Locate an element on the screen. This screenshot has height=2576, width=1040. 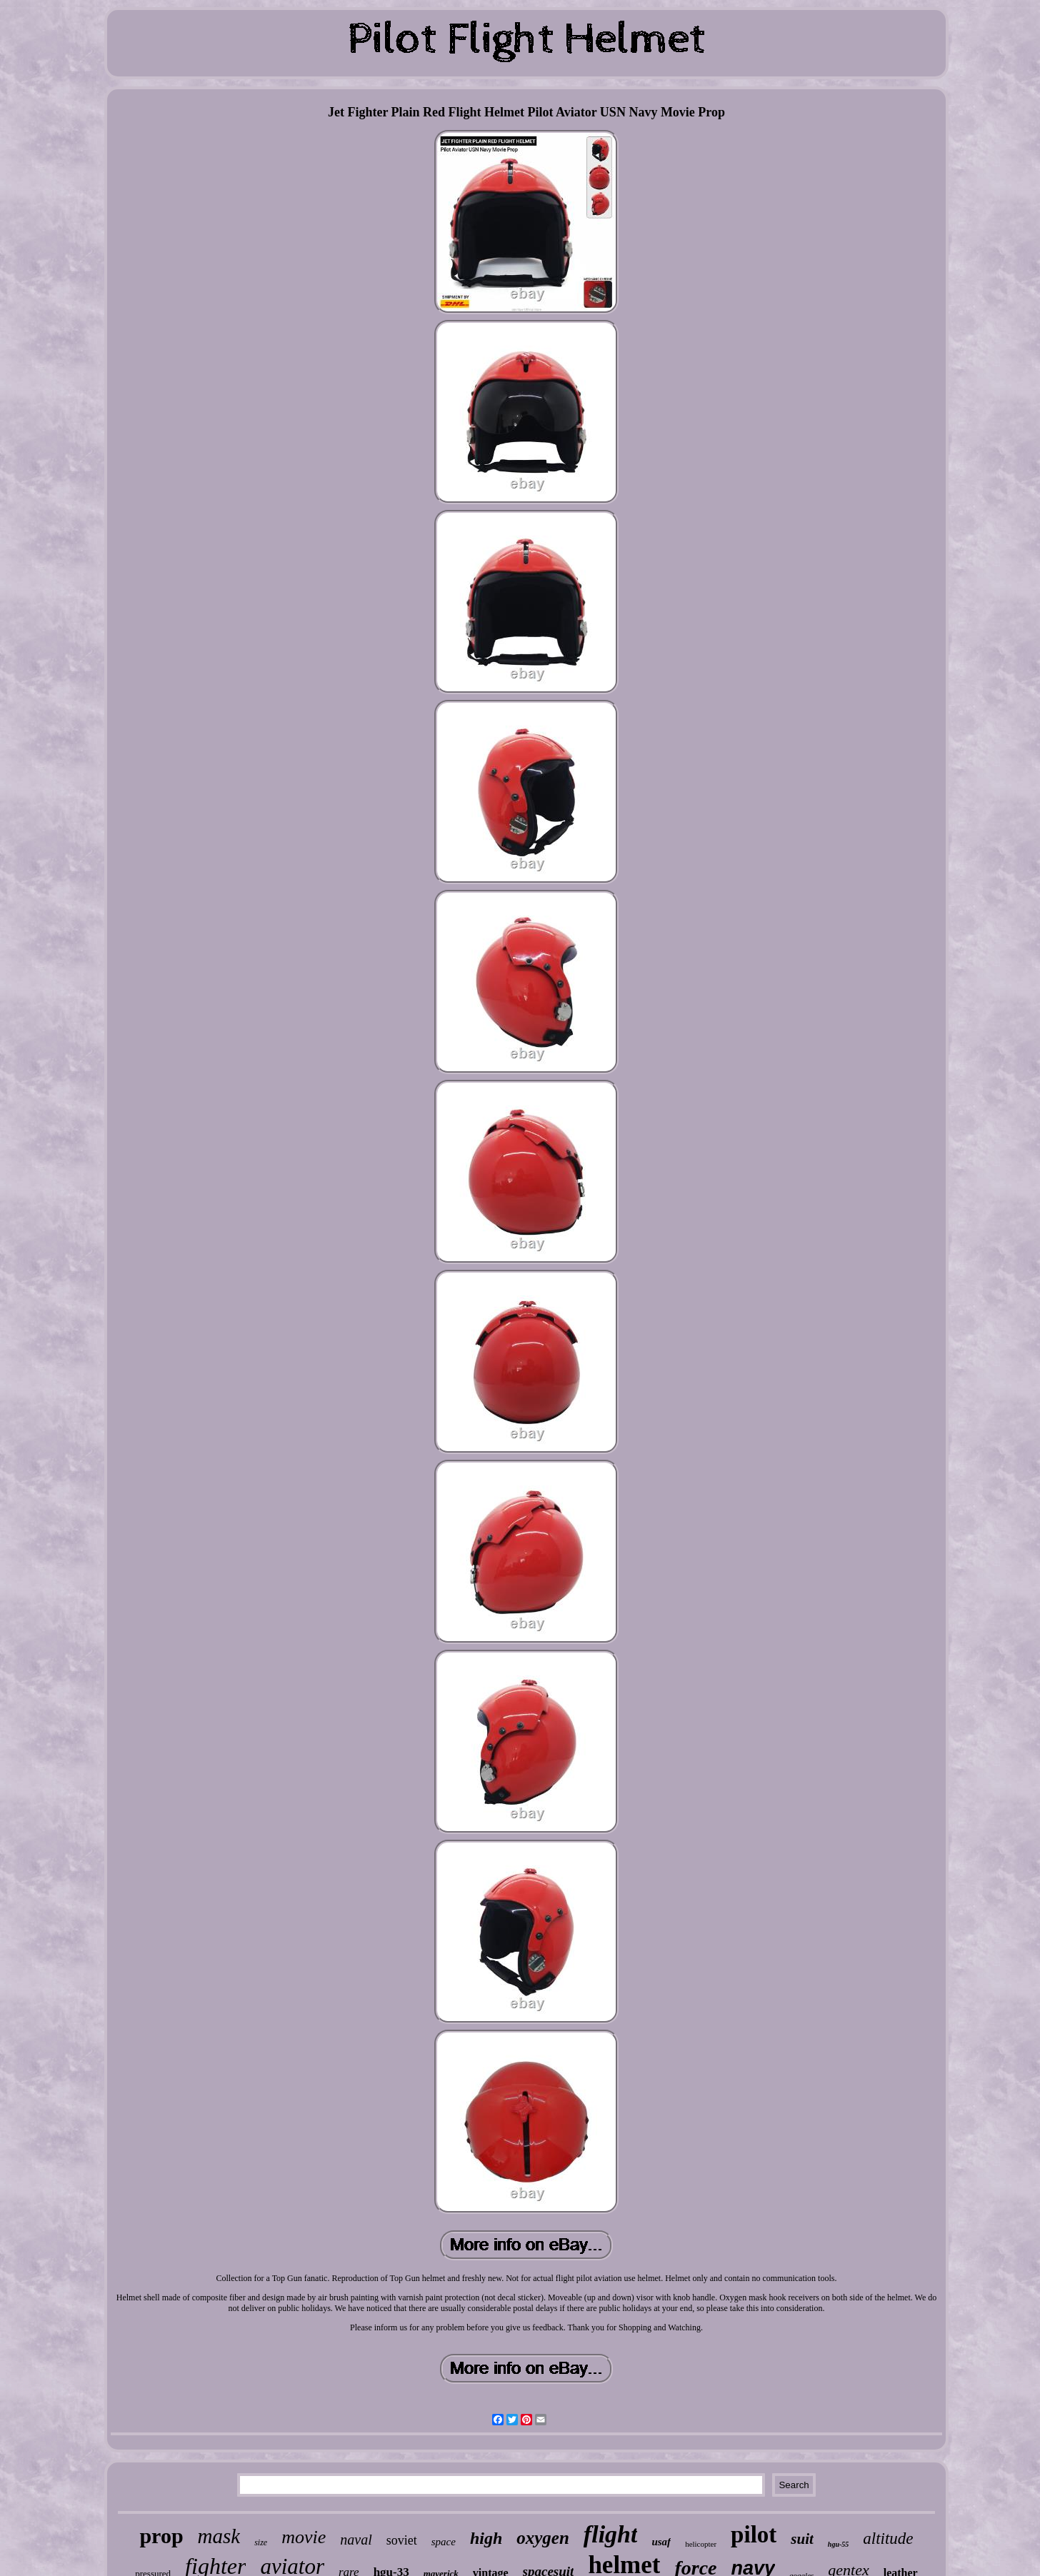
naval is located at coordinates (355, 2539).